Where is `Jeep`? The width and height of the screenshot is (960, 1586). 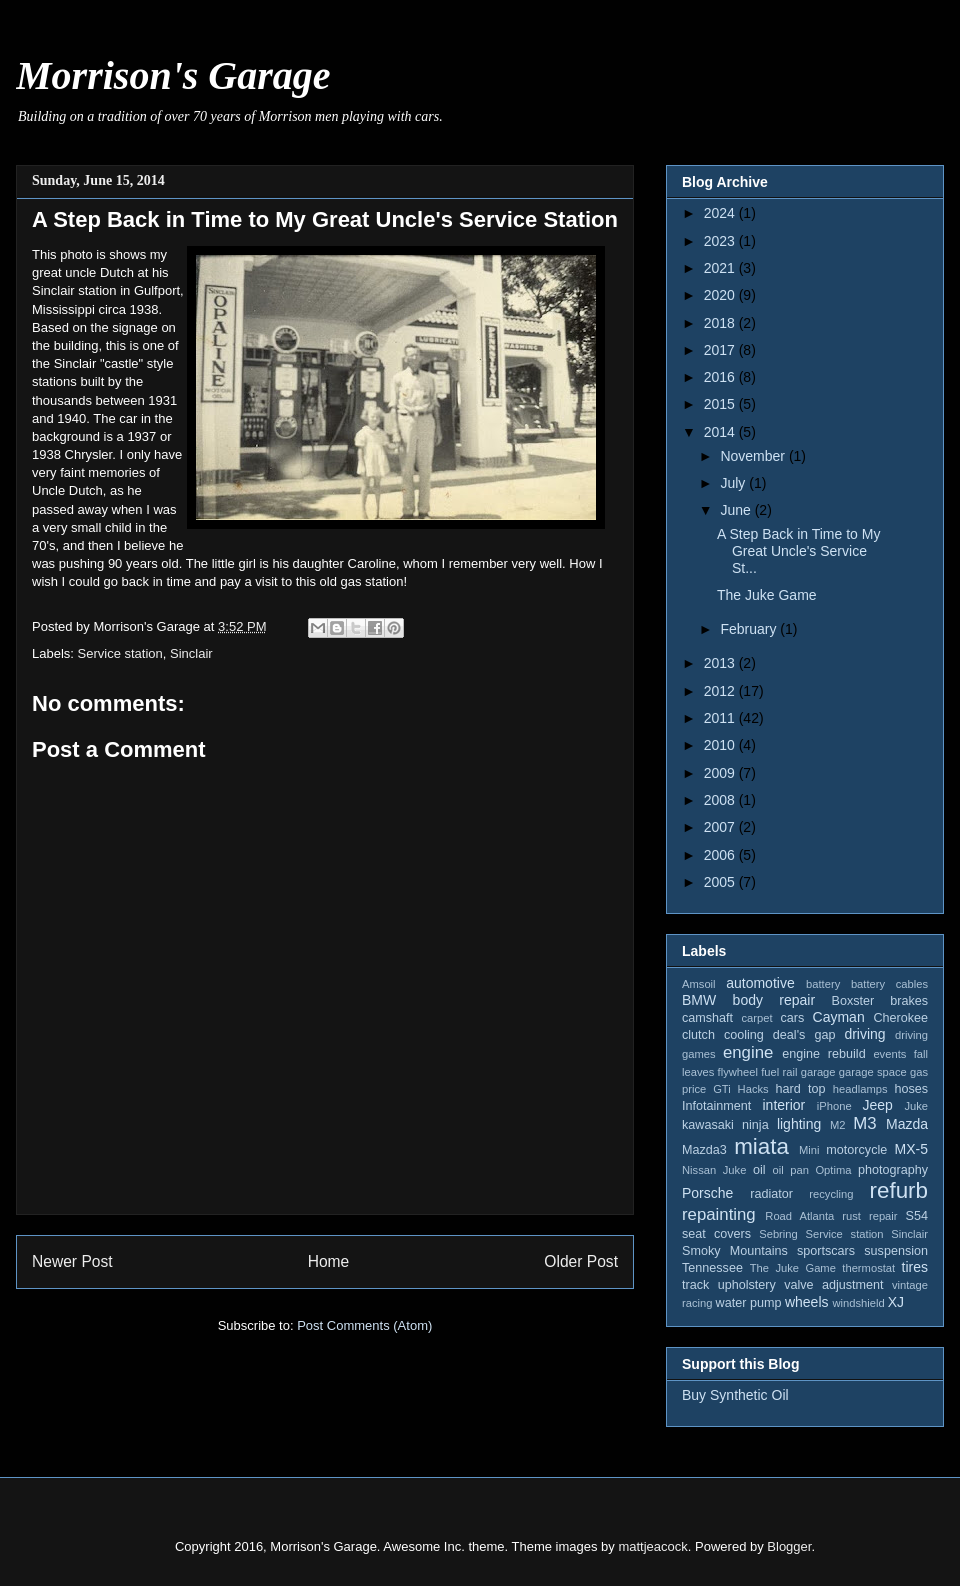
Jeep is located at coordinates (877, 1105).